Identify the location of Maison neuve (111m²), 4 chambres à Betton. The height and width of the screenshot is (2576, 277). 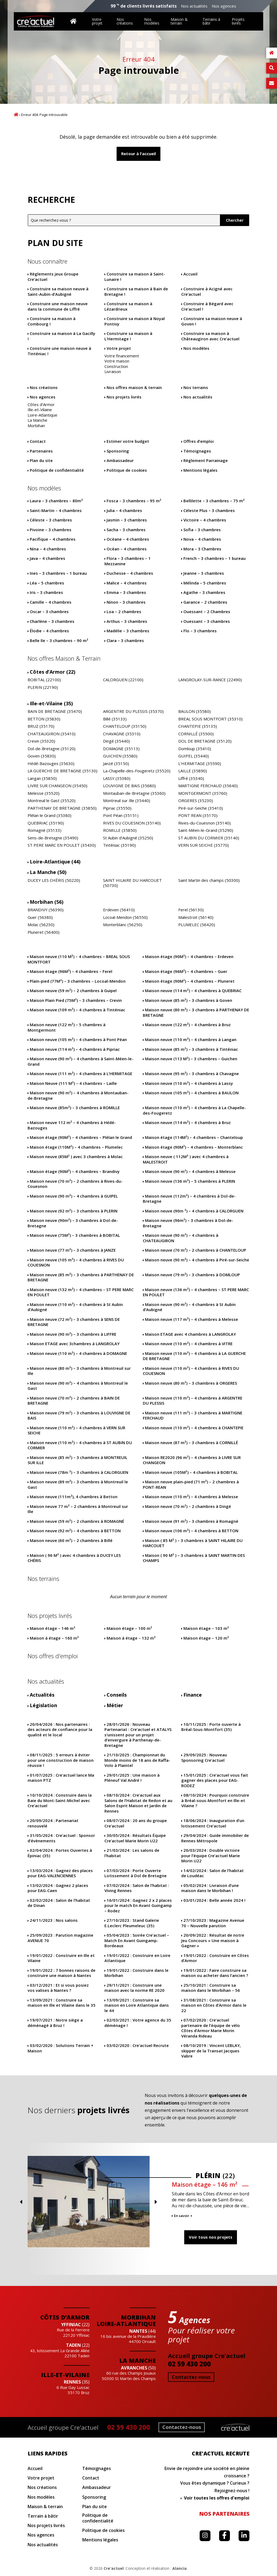
(73, 1496).